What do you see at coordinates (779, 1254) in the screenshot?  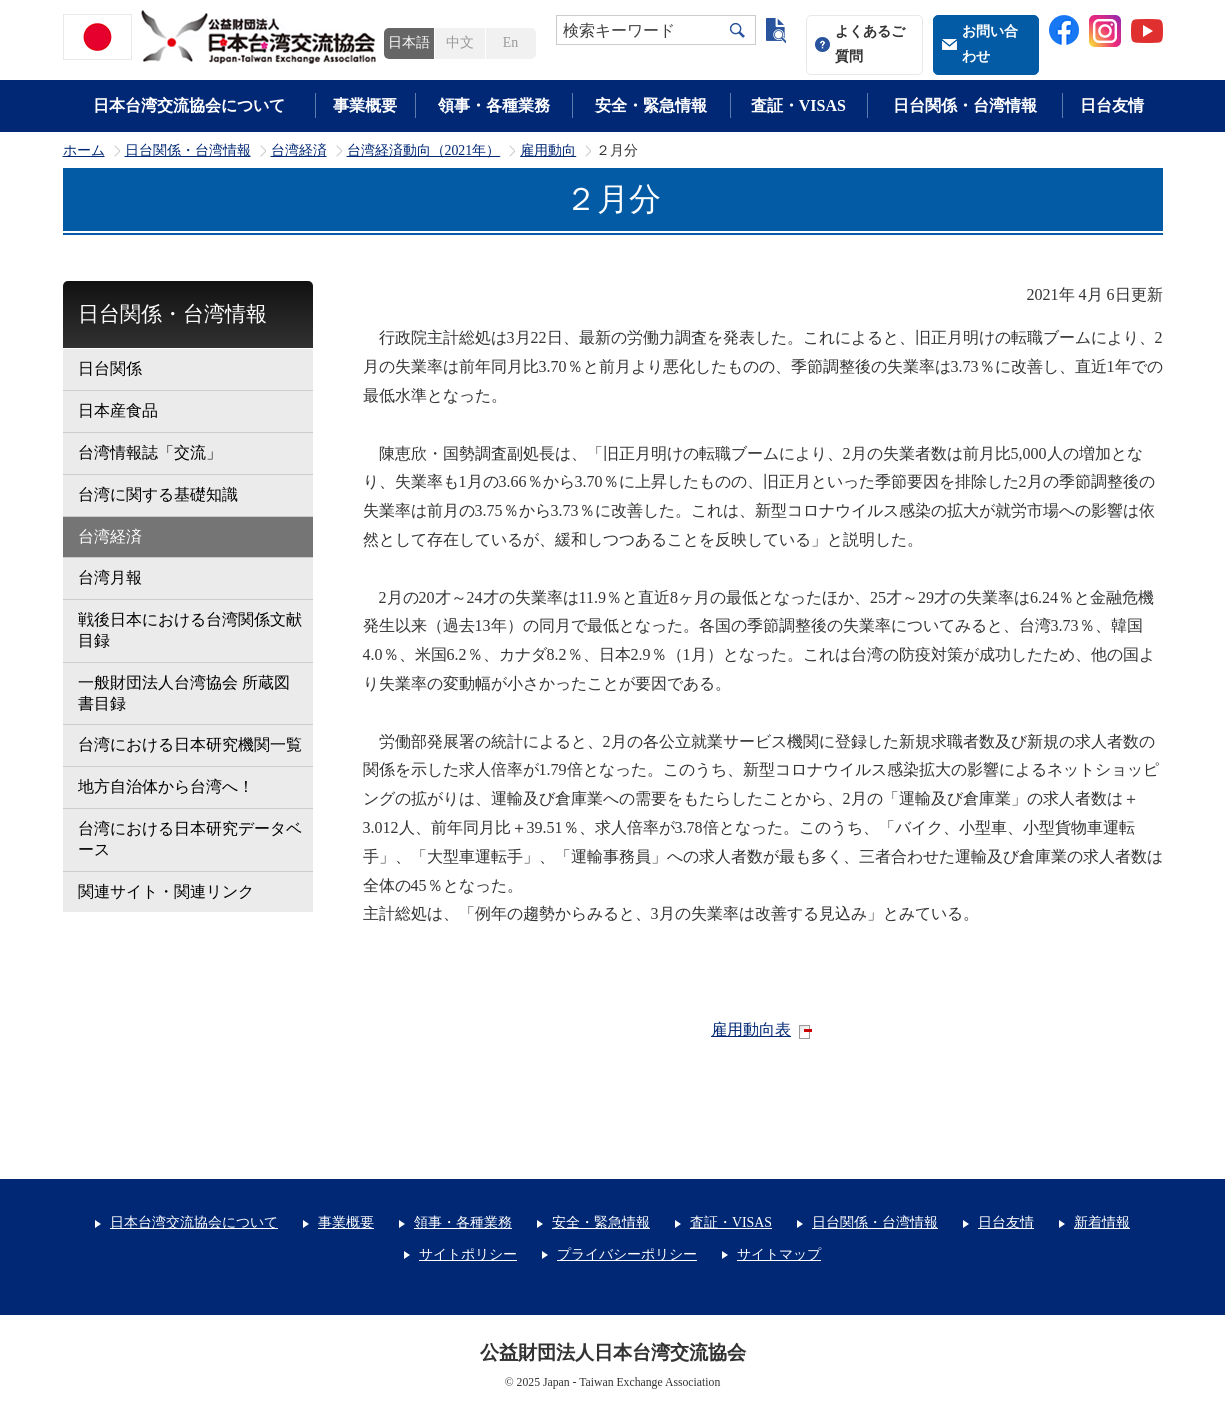 I see `サイトマップ` at bounding box center [779, 1254].